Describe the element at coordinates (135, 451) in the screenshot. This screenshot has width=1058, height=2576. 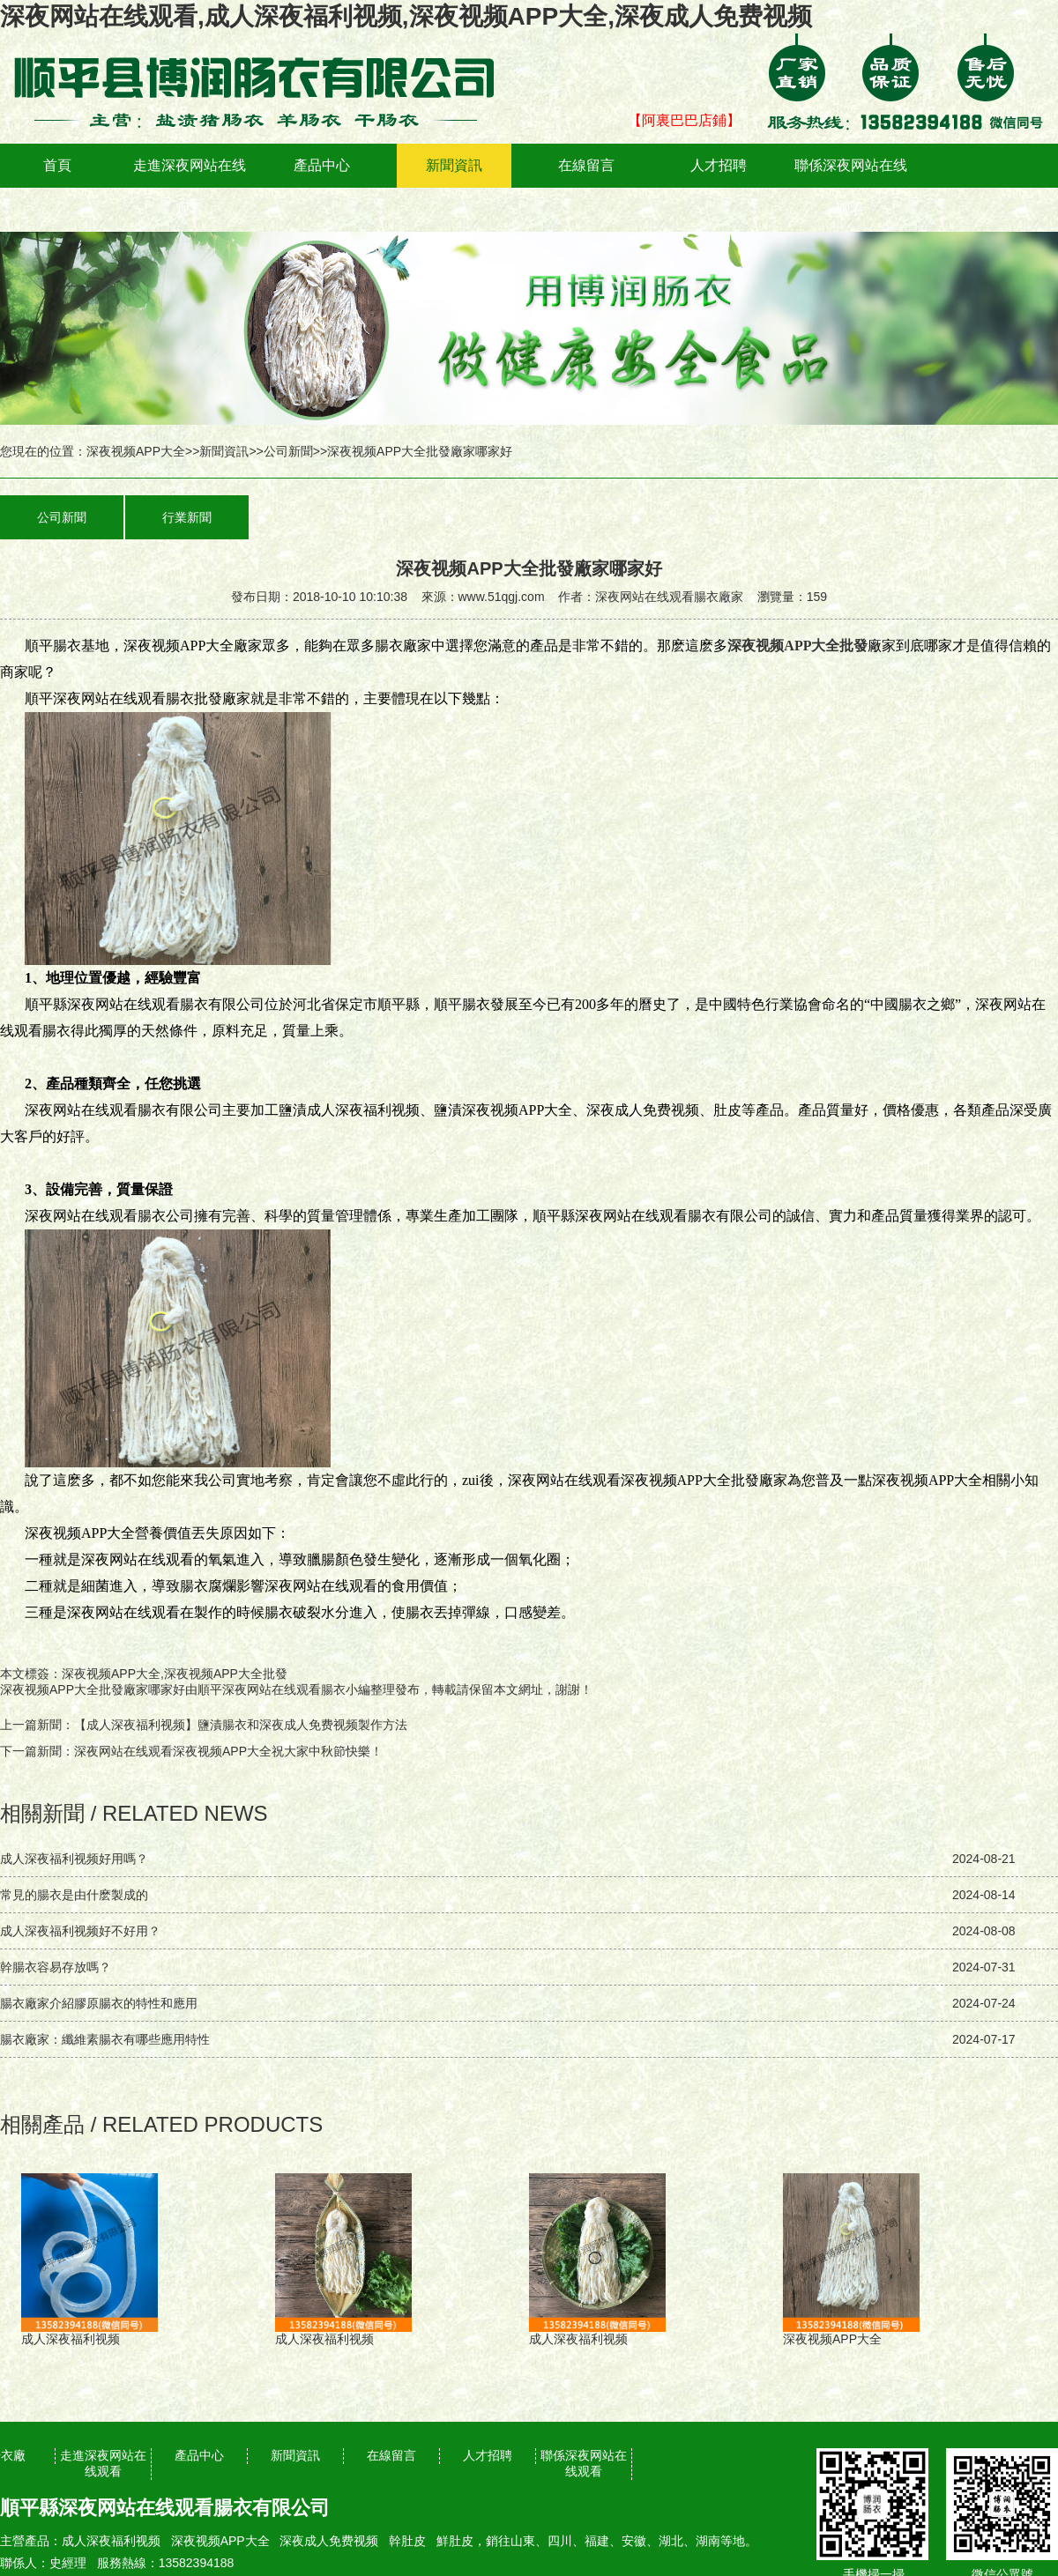
I see `深夜视频APP大全` at that location.